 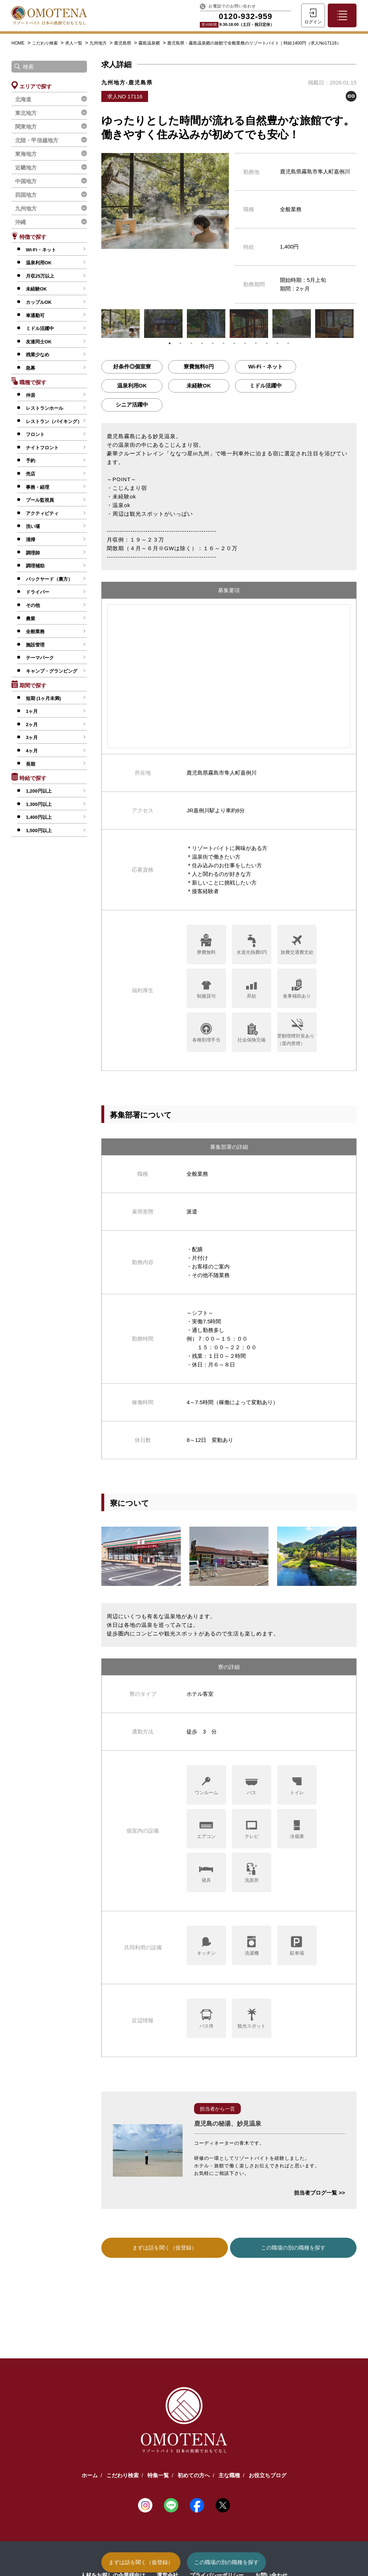 I want to click on 3ヶ月, so click(x=32, y=737).